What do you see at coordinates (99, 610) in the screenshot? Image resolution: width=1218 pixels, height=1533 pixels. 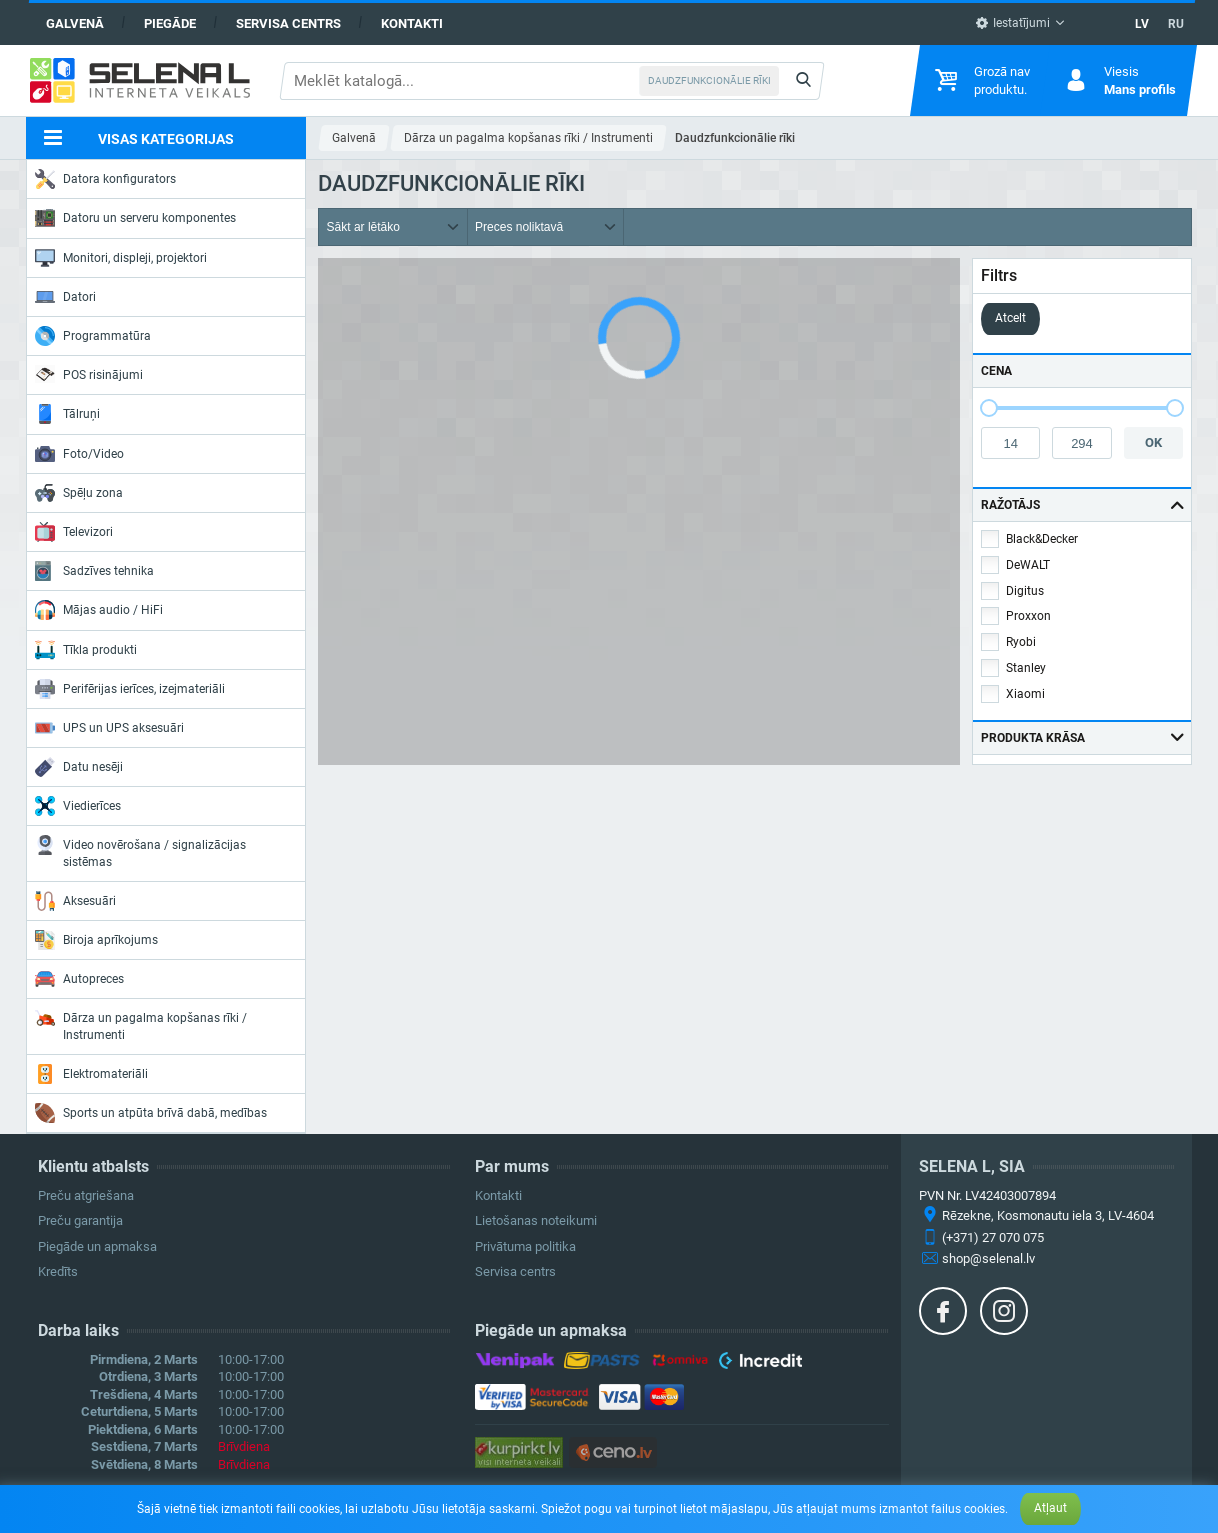 I see `Mājas audio / HiFi` at bounding box center [99, 610].